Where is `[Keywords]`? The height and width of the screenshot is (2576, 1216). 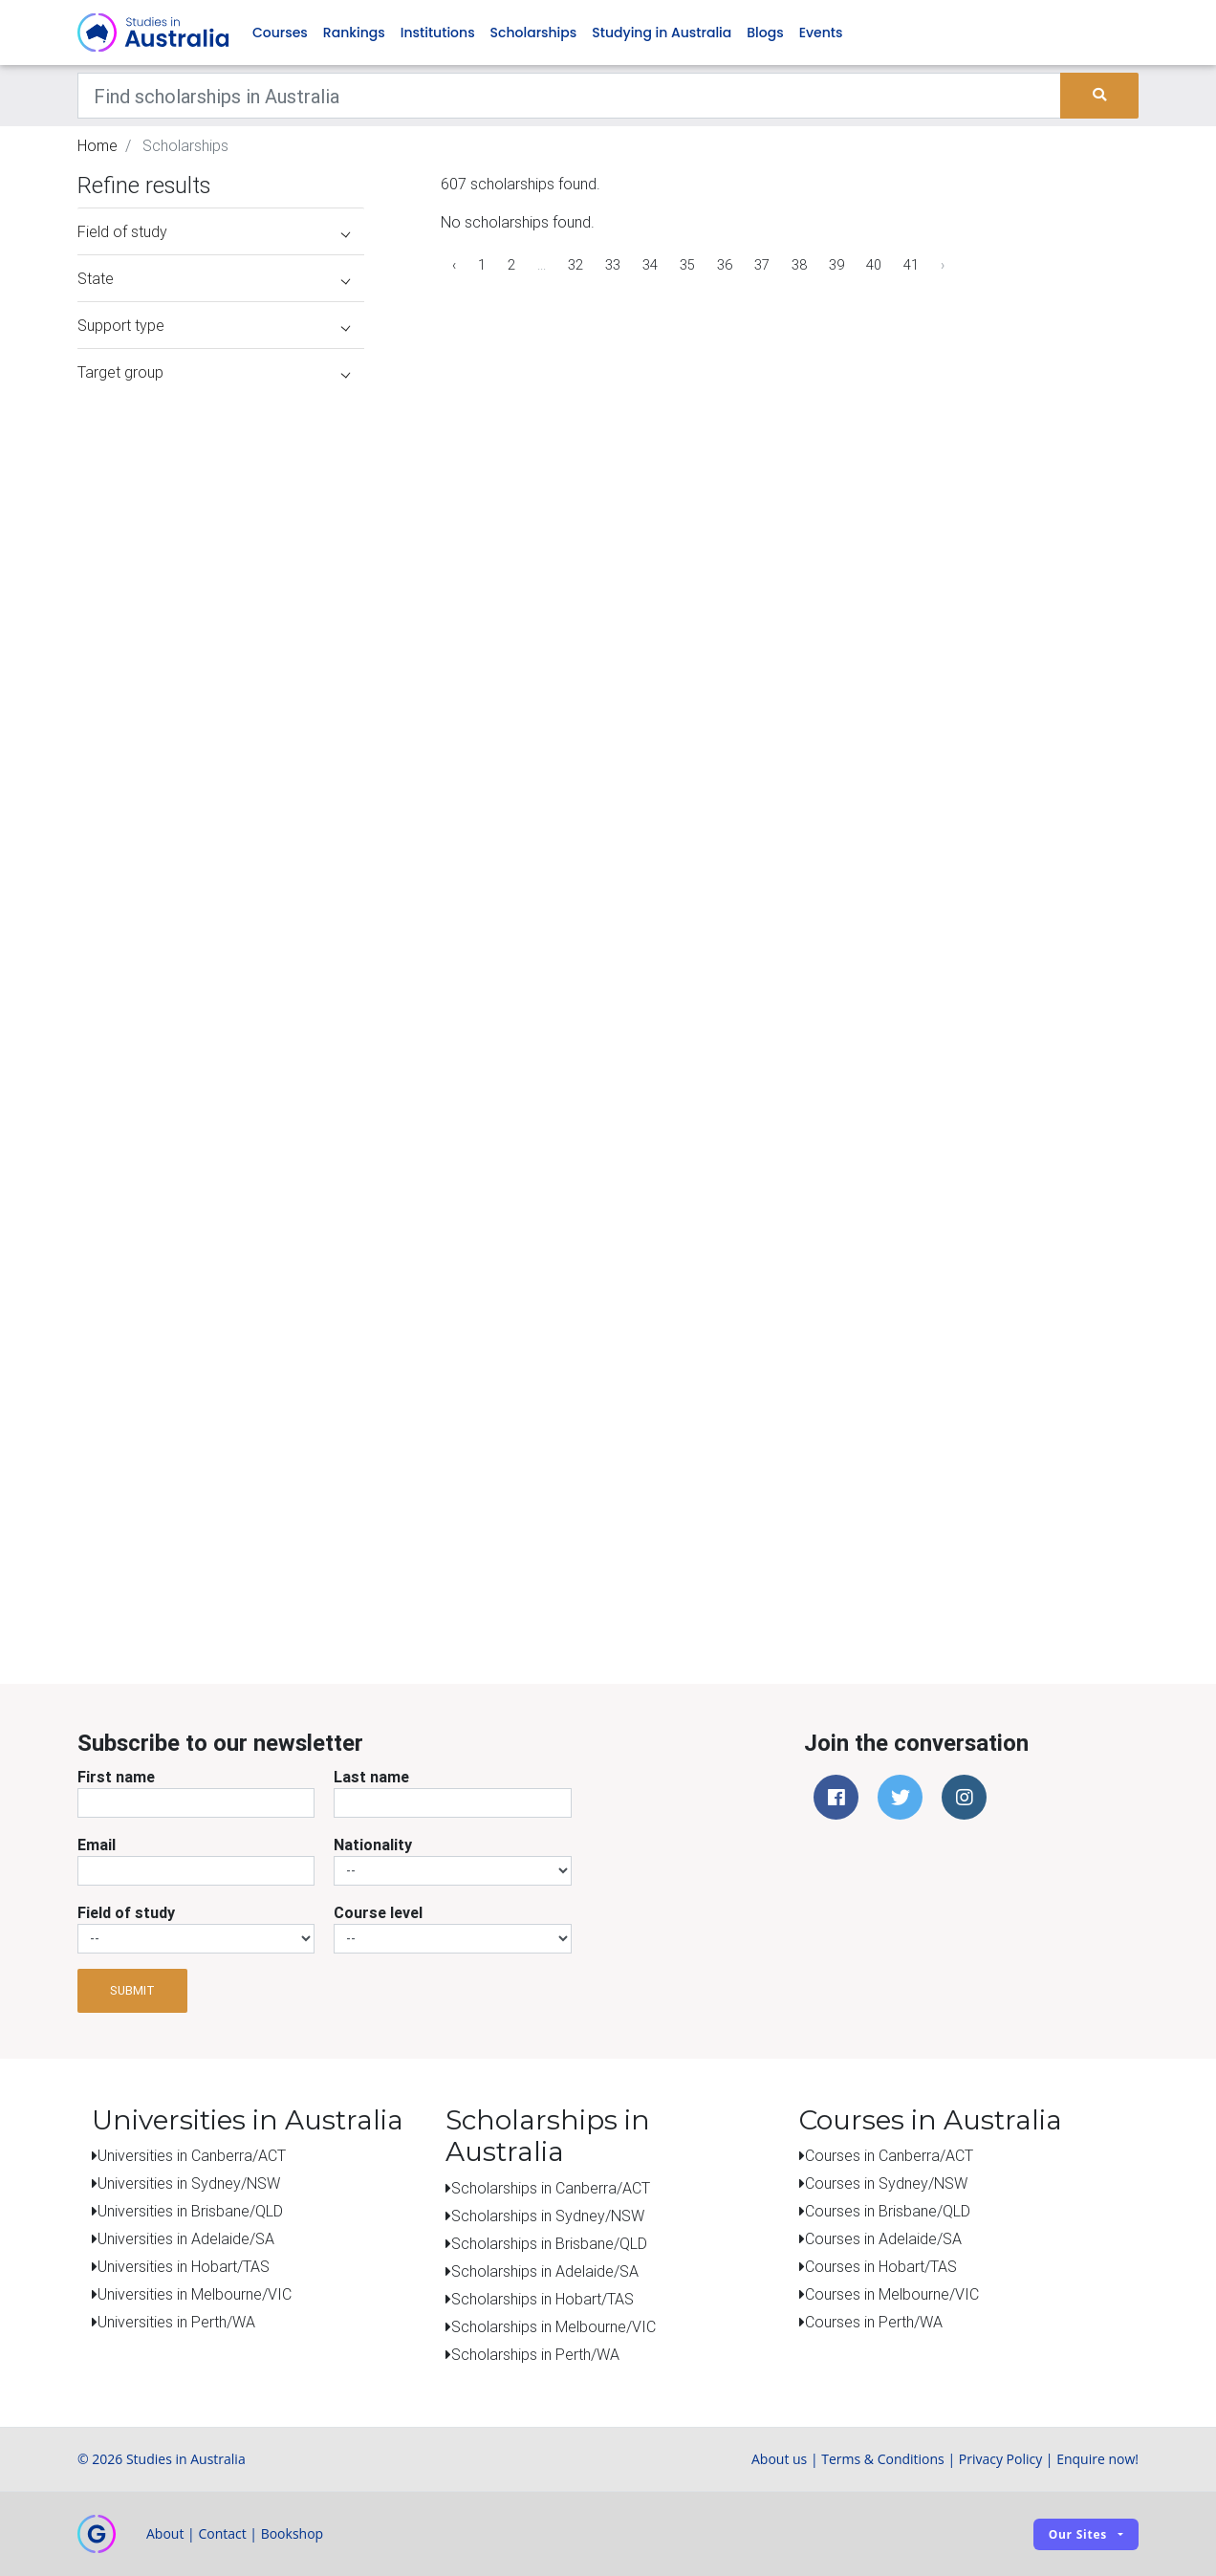
[Keywords] is located at coordinates (569, 96).